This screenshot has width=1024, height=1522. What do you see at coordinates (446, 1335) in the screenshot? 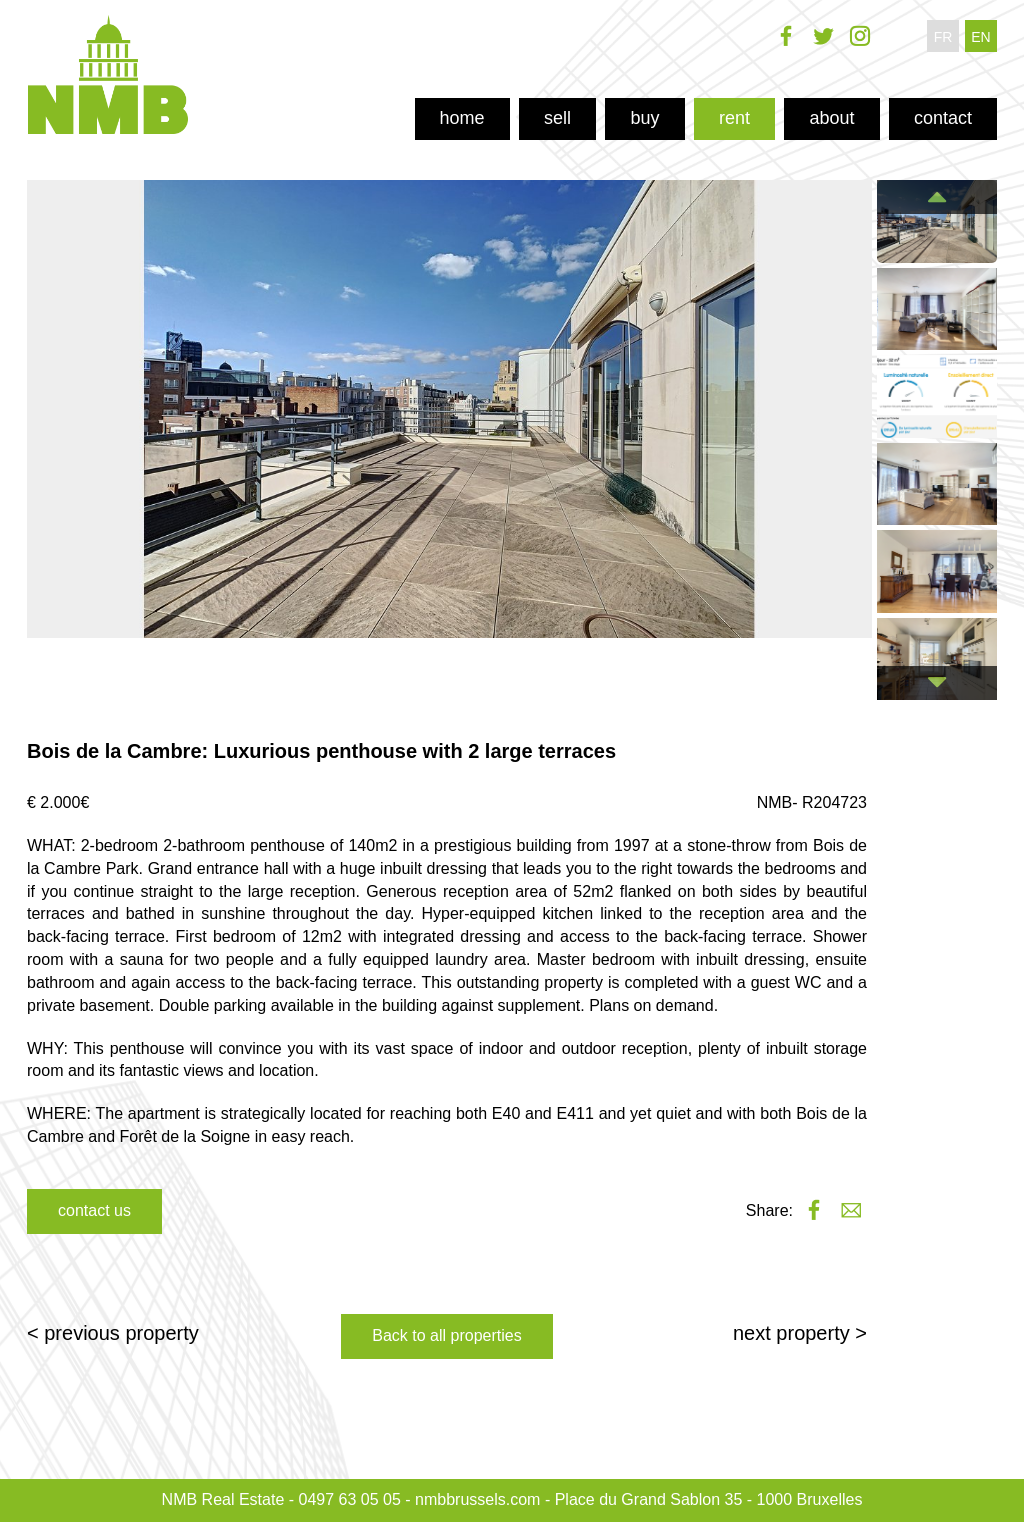
I see `Back to all properties` at bounding box center [446, 1335].